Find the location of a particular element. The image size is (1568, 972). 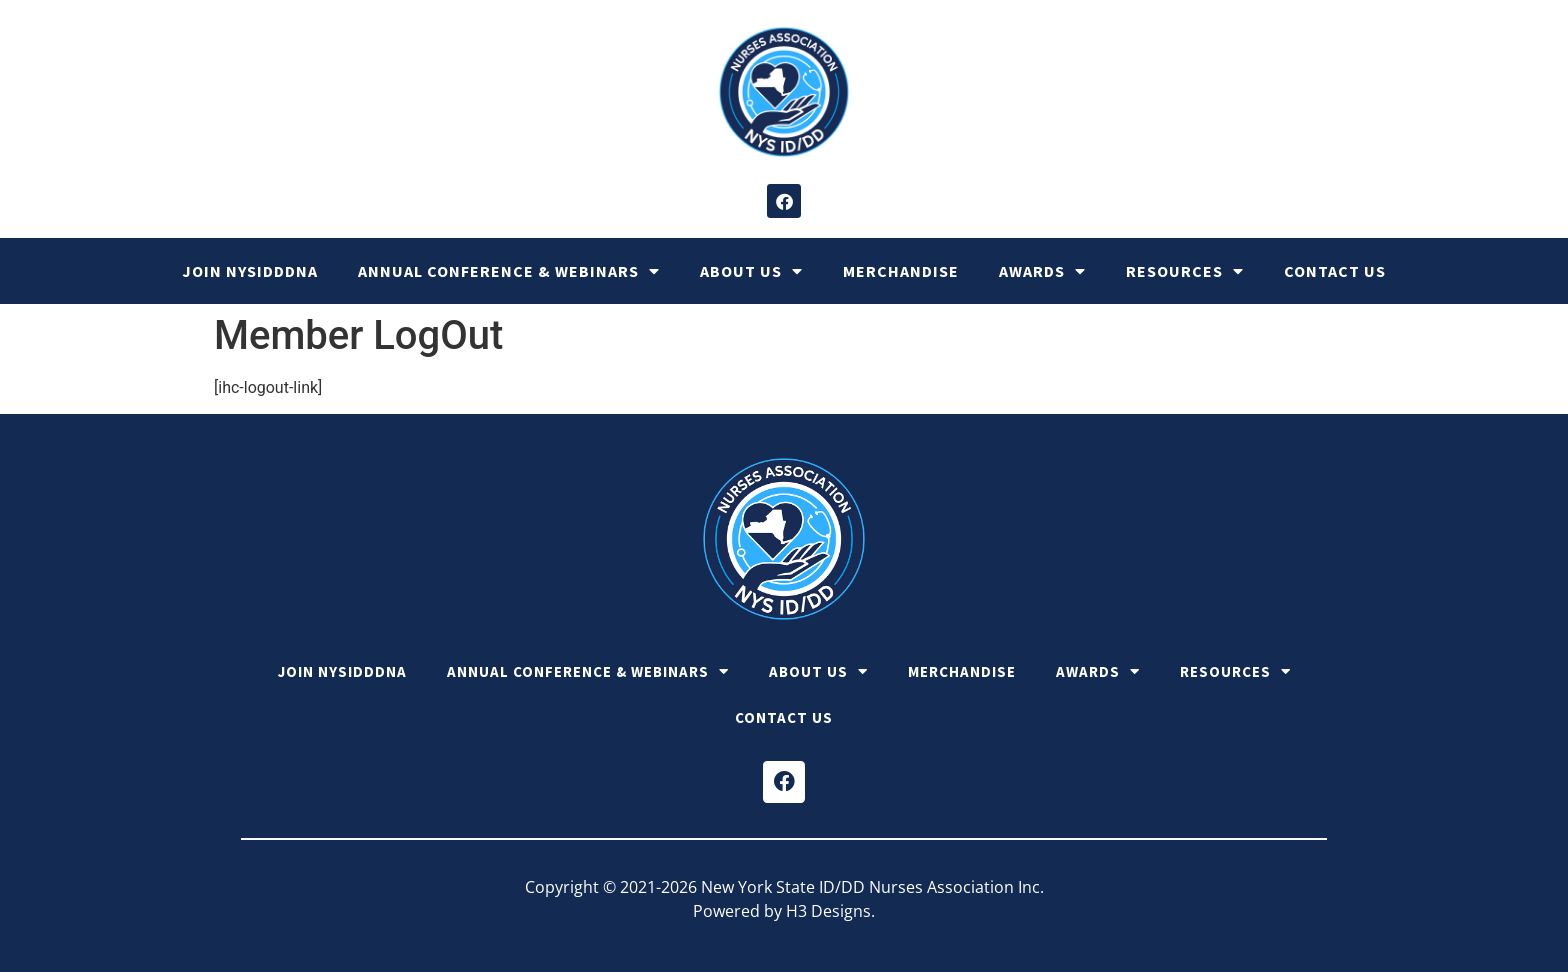

Join NYSIDDDNA is located at coordinates (250, 271).